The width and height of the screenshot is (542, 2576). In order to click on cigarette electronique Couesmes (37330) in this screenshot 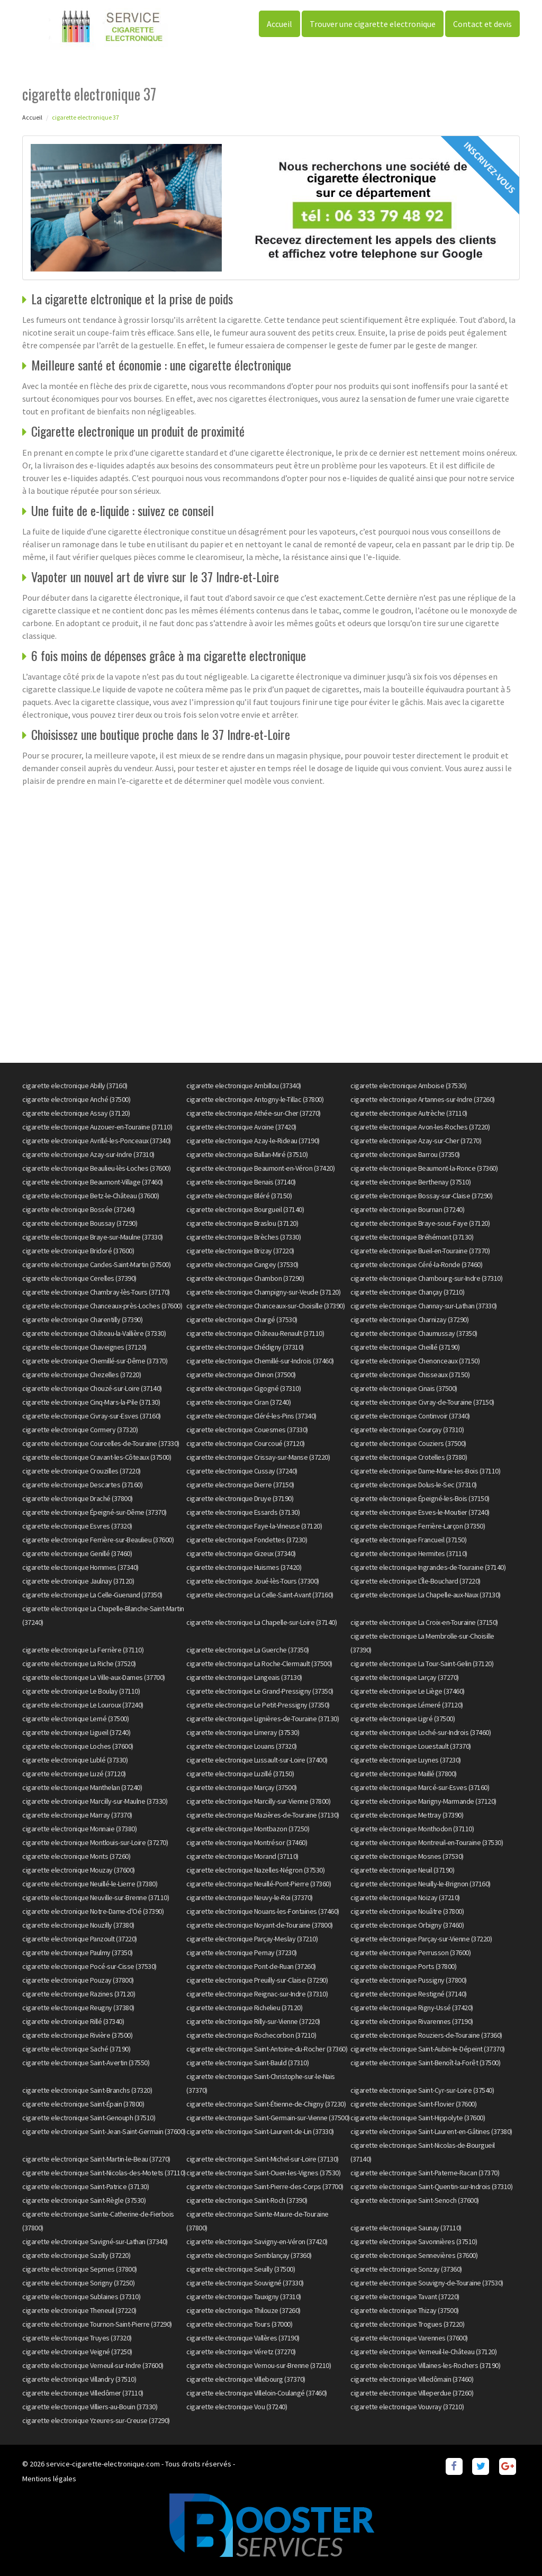, I will do `click(247, 1429)`.